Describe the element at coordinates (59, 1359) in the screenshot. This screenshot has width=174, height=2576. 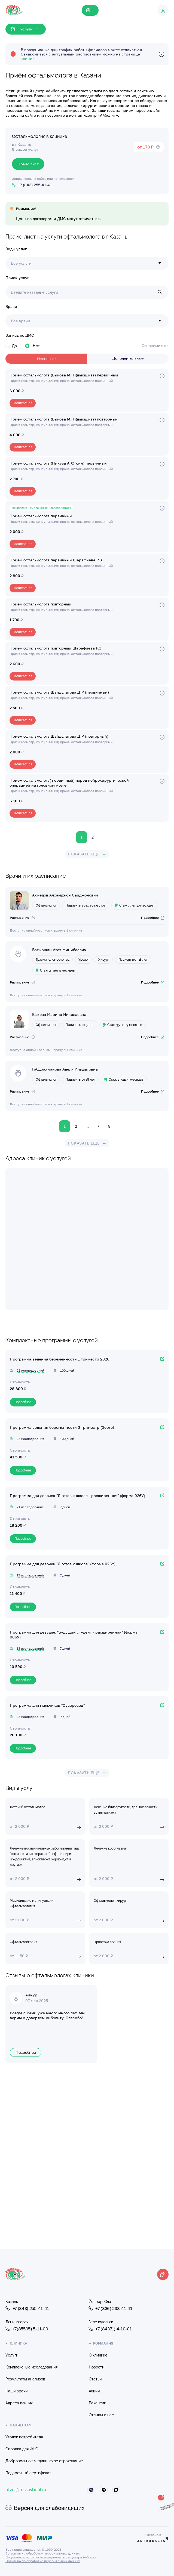
I see `Программа ведения беременности 1 триместр 2026` at that location.